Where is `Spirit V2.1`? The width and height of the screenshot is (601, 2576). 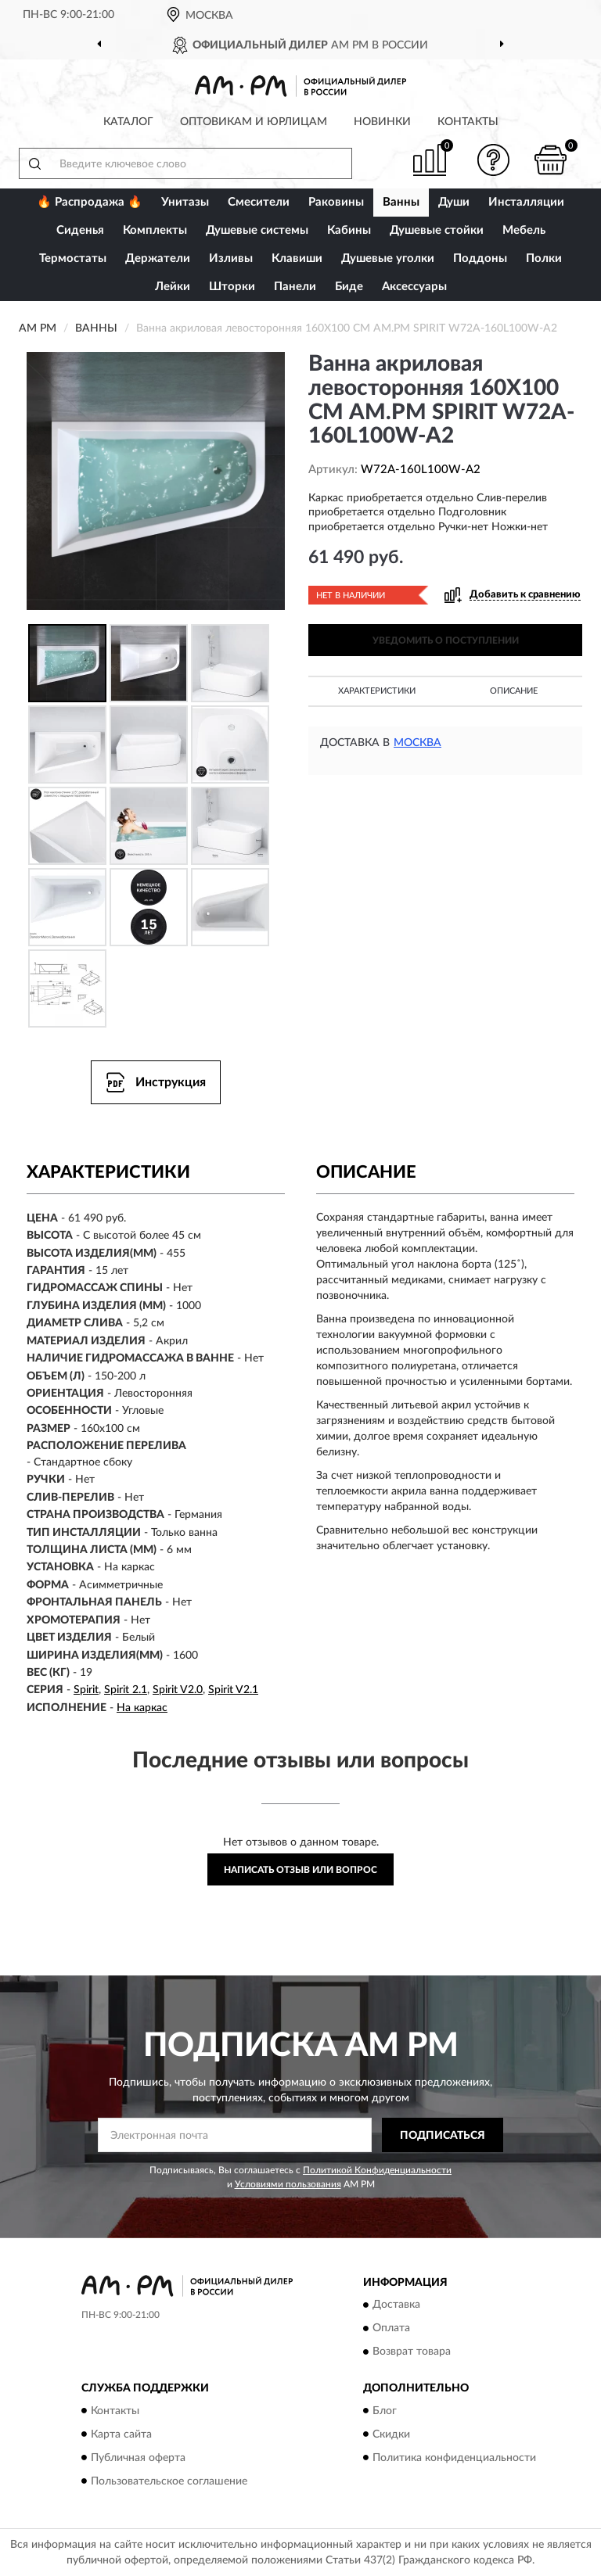 Spirit V2.1 is located at coordinates (233, 1689).